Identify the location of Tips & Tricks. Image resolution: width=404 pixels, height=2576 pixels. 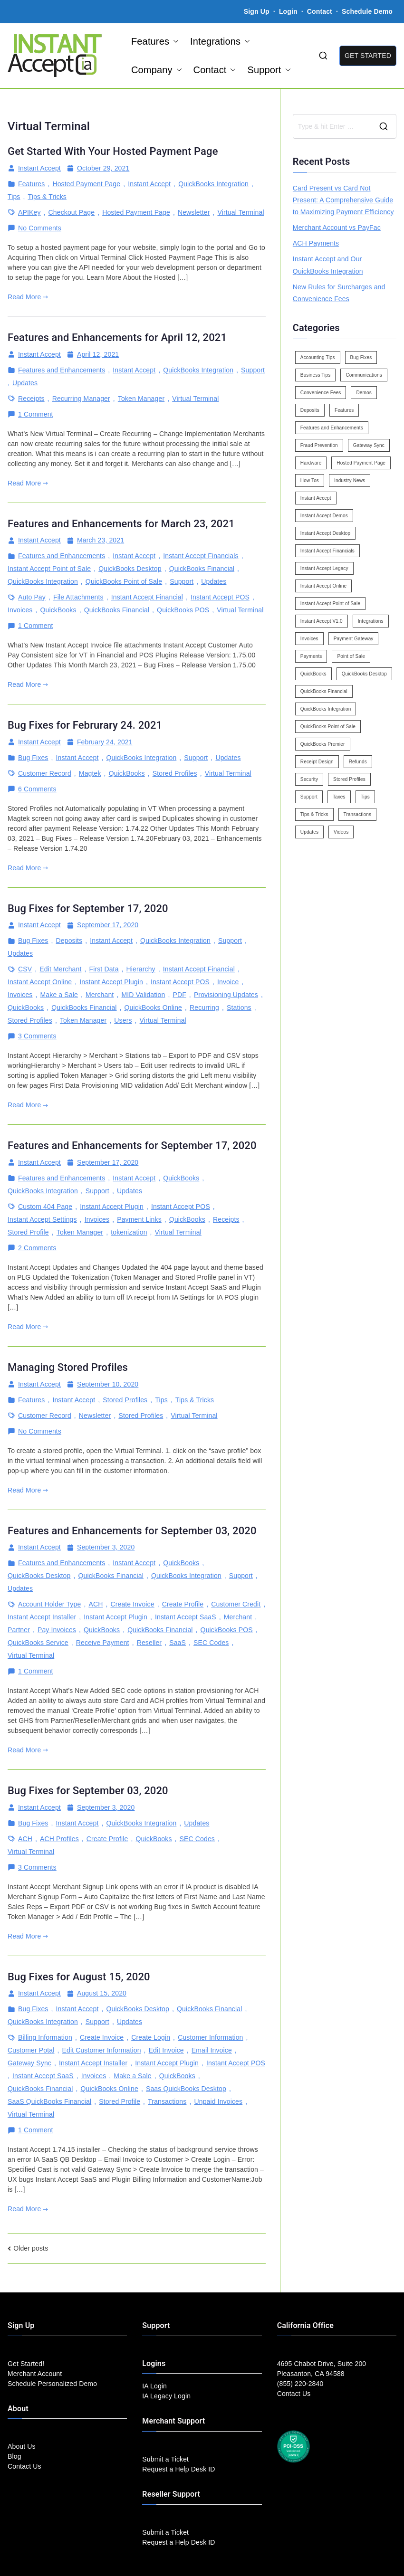
(47, 196).